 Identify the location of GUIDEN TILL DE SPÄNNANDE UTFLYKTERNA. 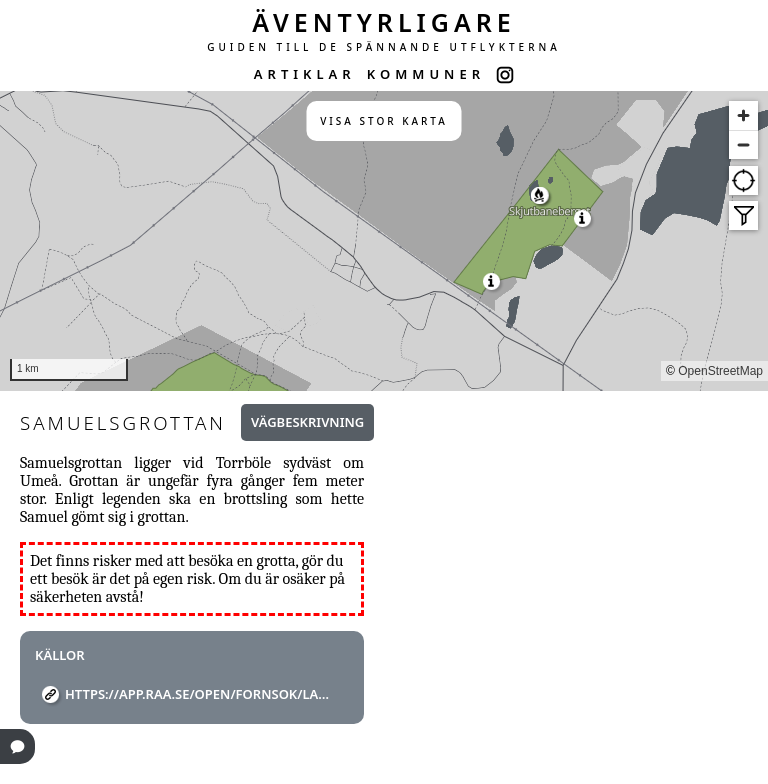
(384, 47).